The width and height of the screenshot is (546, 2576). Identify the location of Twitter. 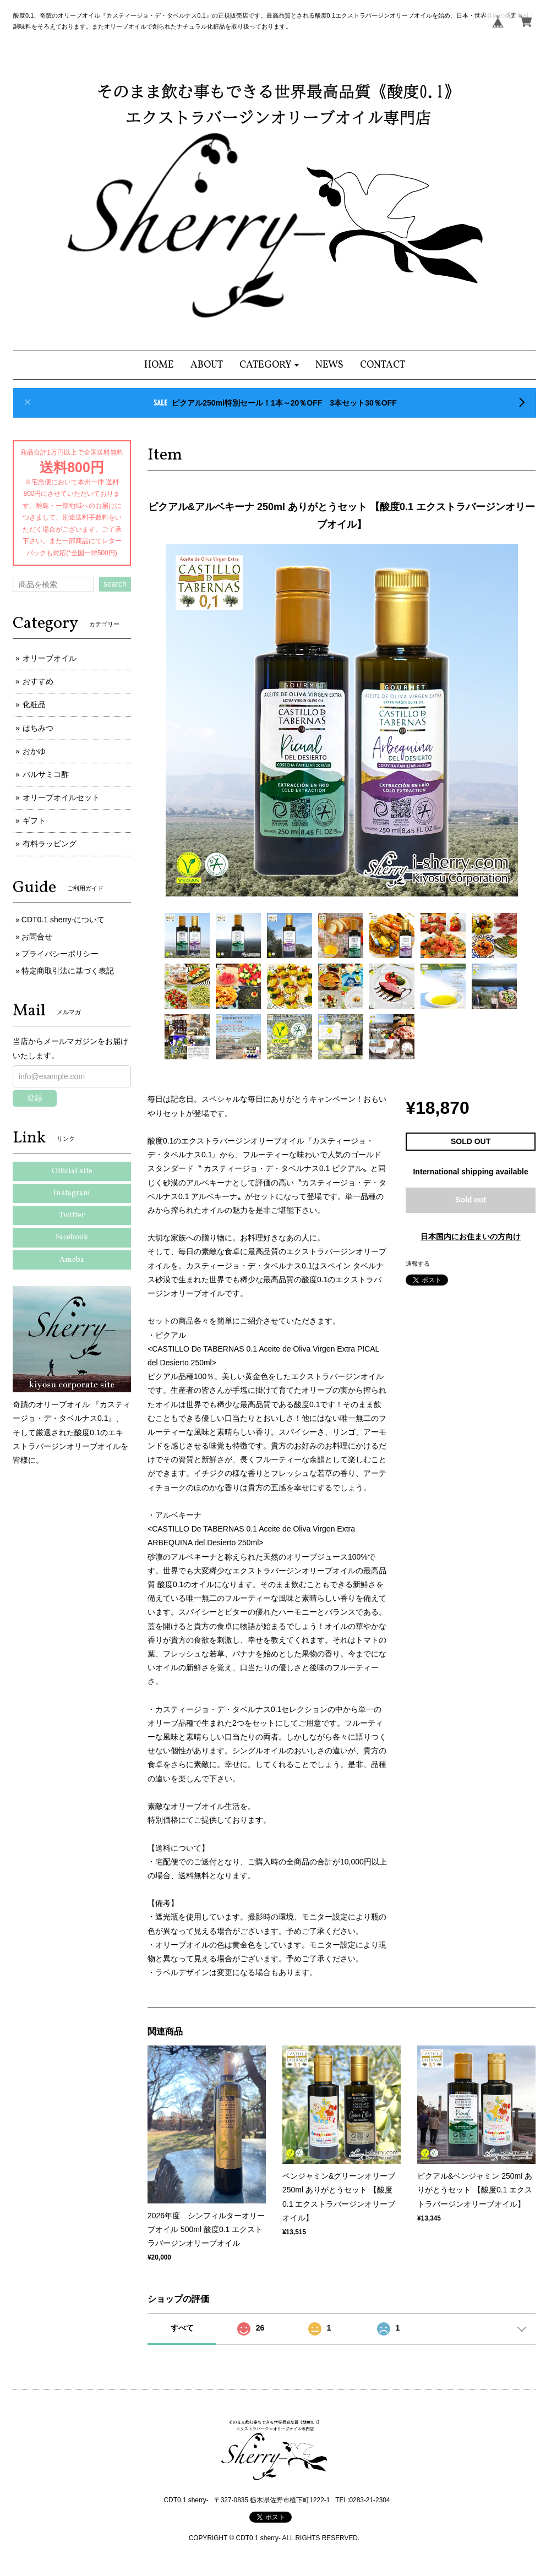
(72, 1215).